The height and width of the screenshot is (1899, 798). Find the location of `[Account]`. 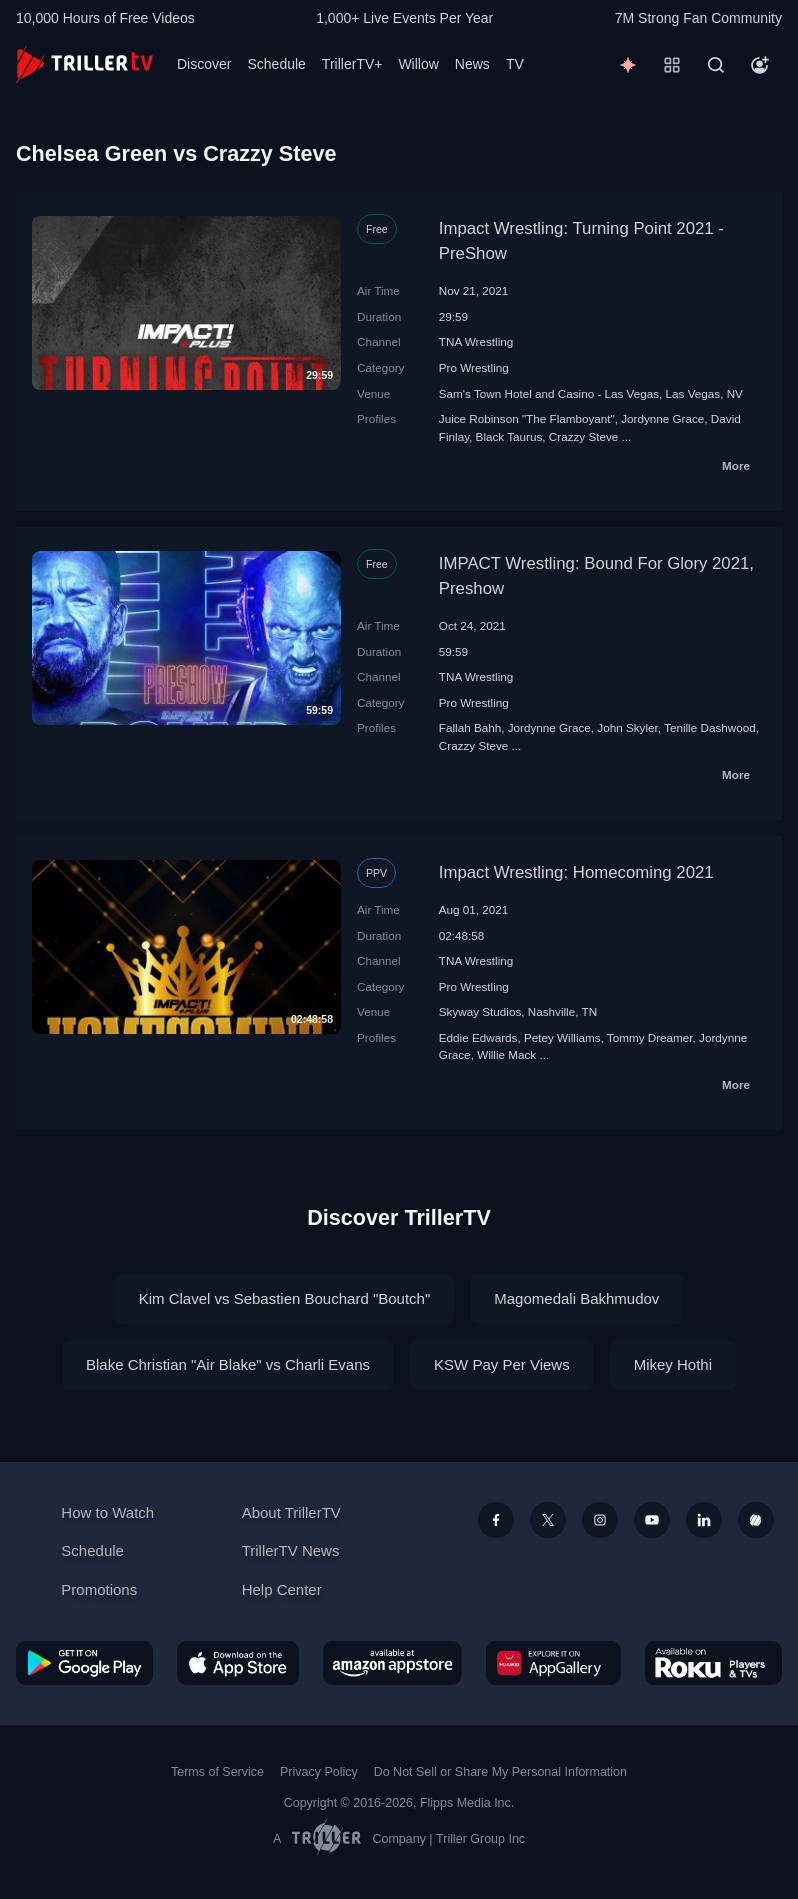

[Account] is located at coordinates (760, 65).